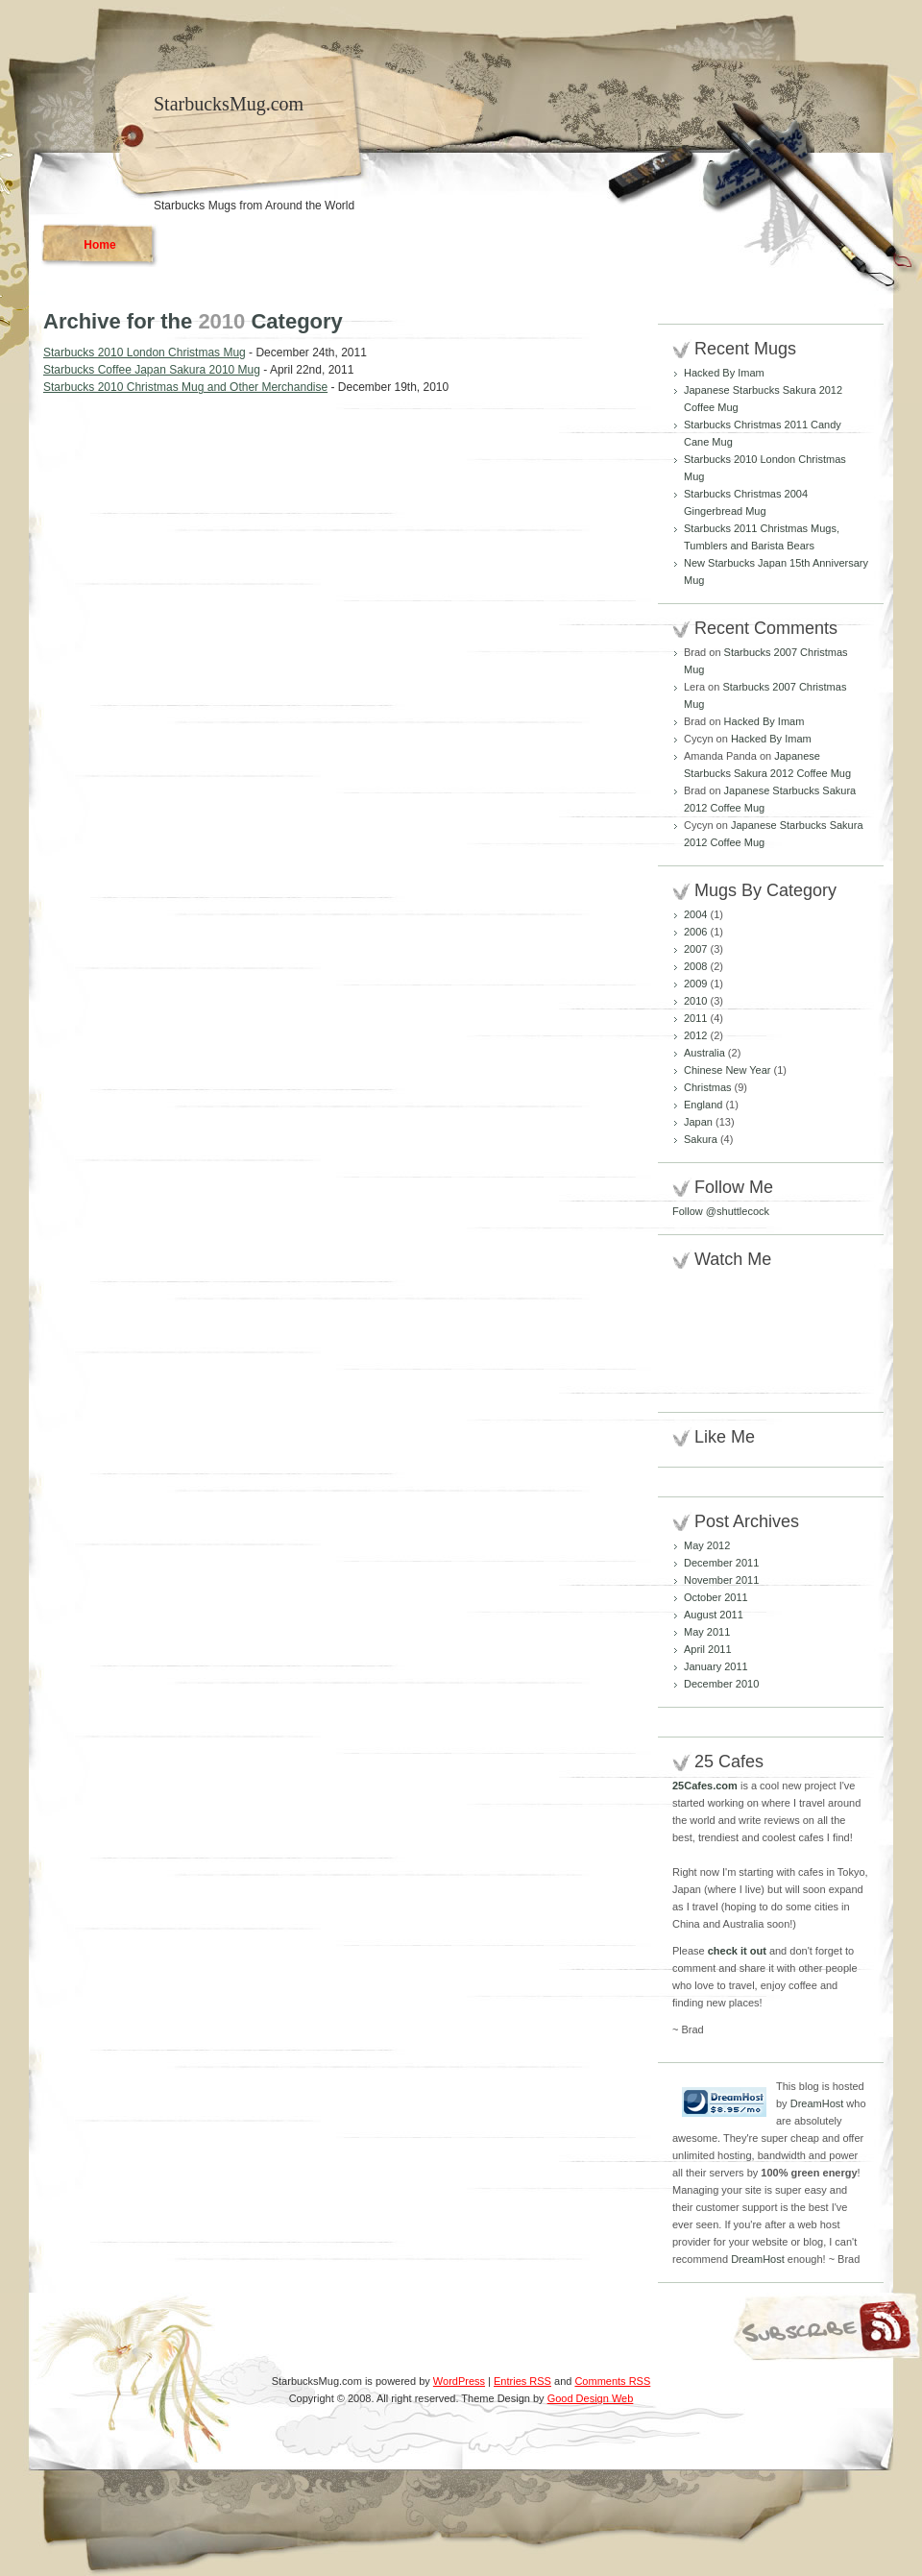  What do you see at coordinates (695, 1001) in the screenshot?
I see `2010` at bounding box center [695, 1001].